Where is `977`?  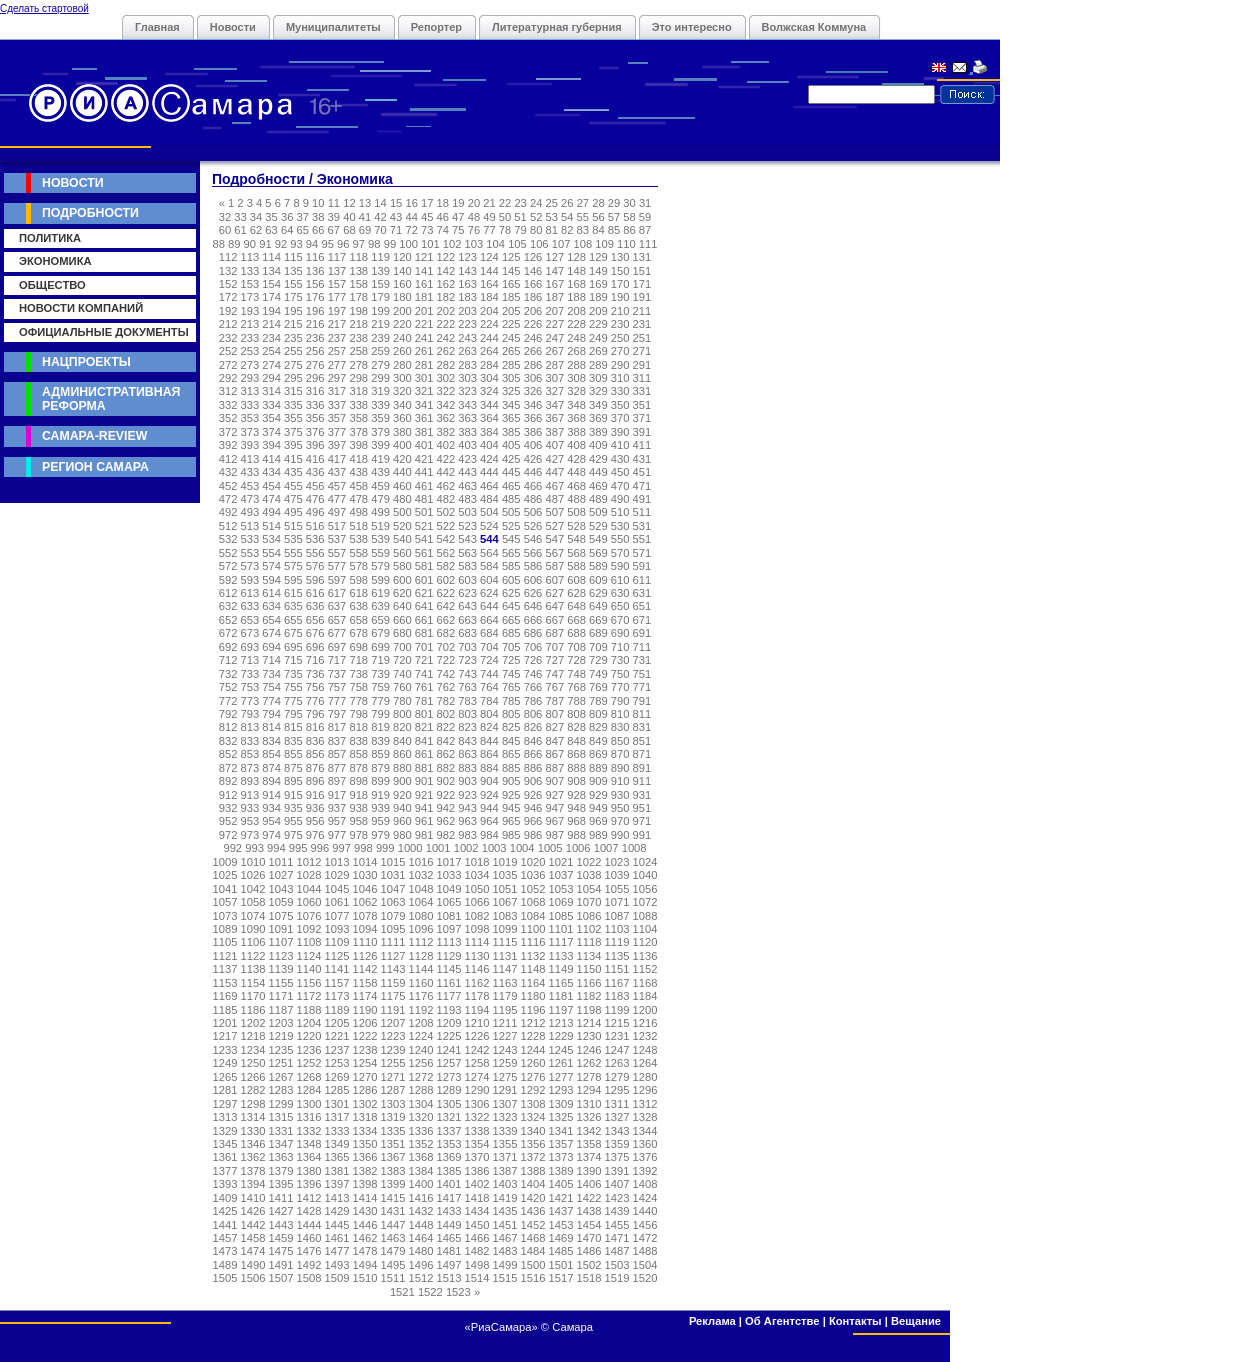
977 is located at coordinates (337, 835).